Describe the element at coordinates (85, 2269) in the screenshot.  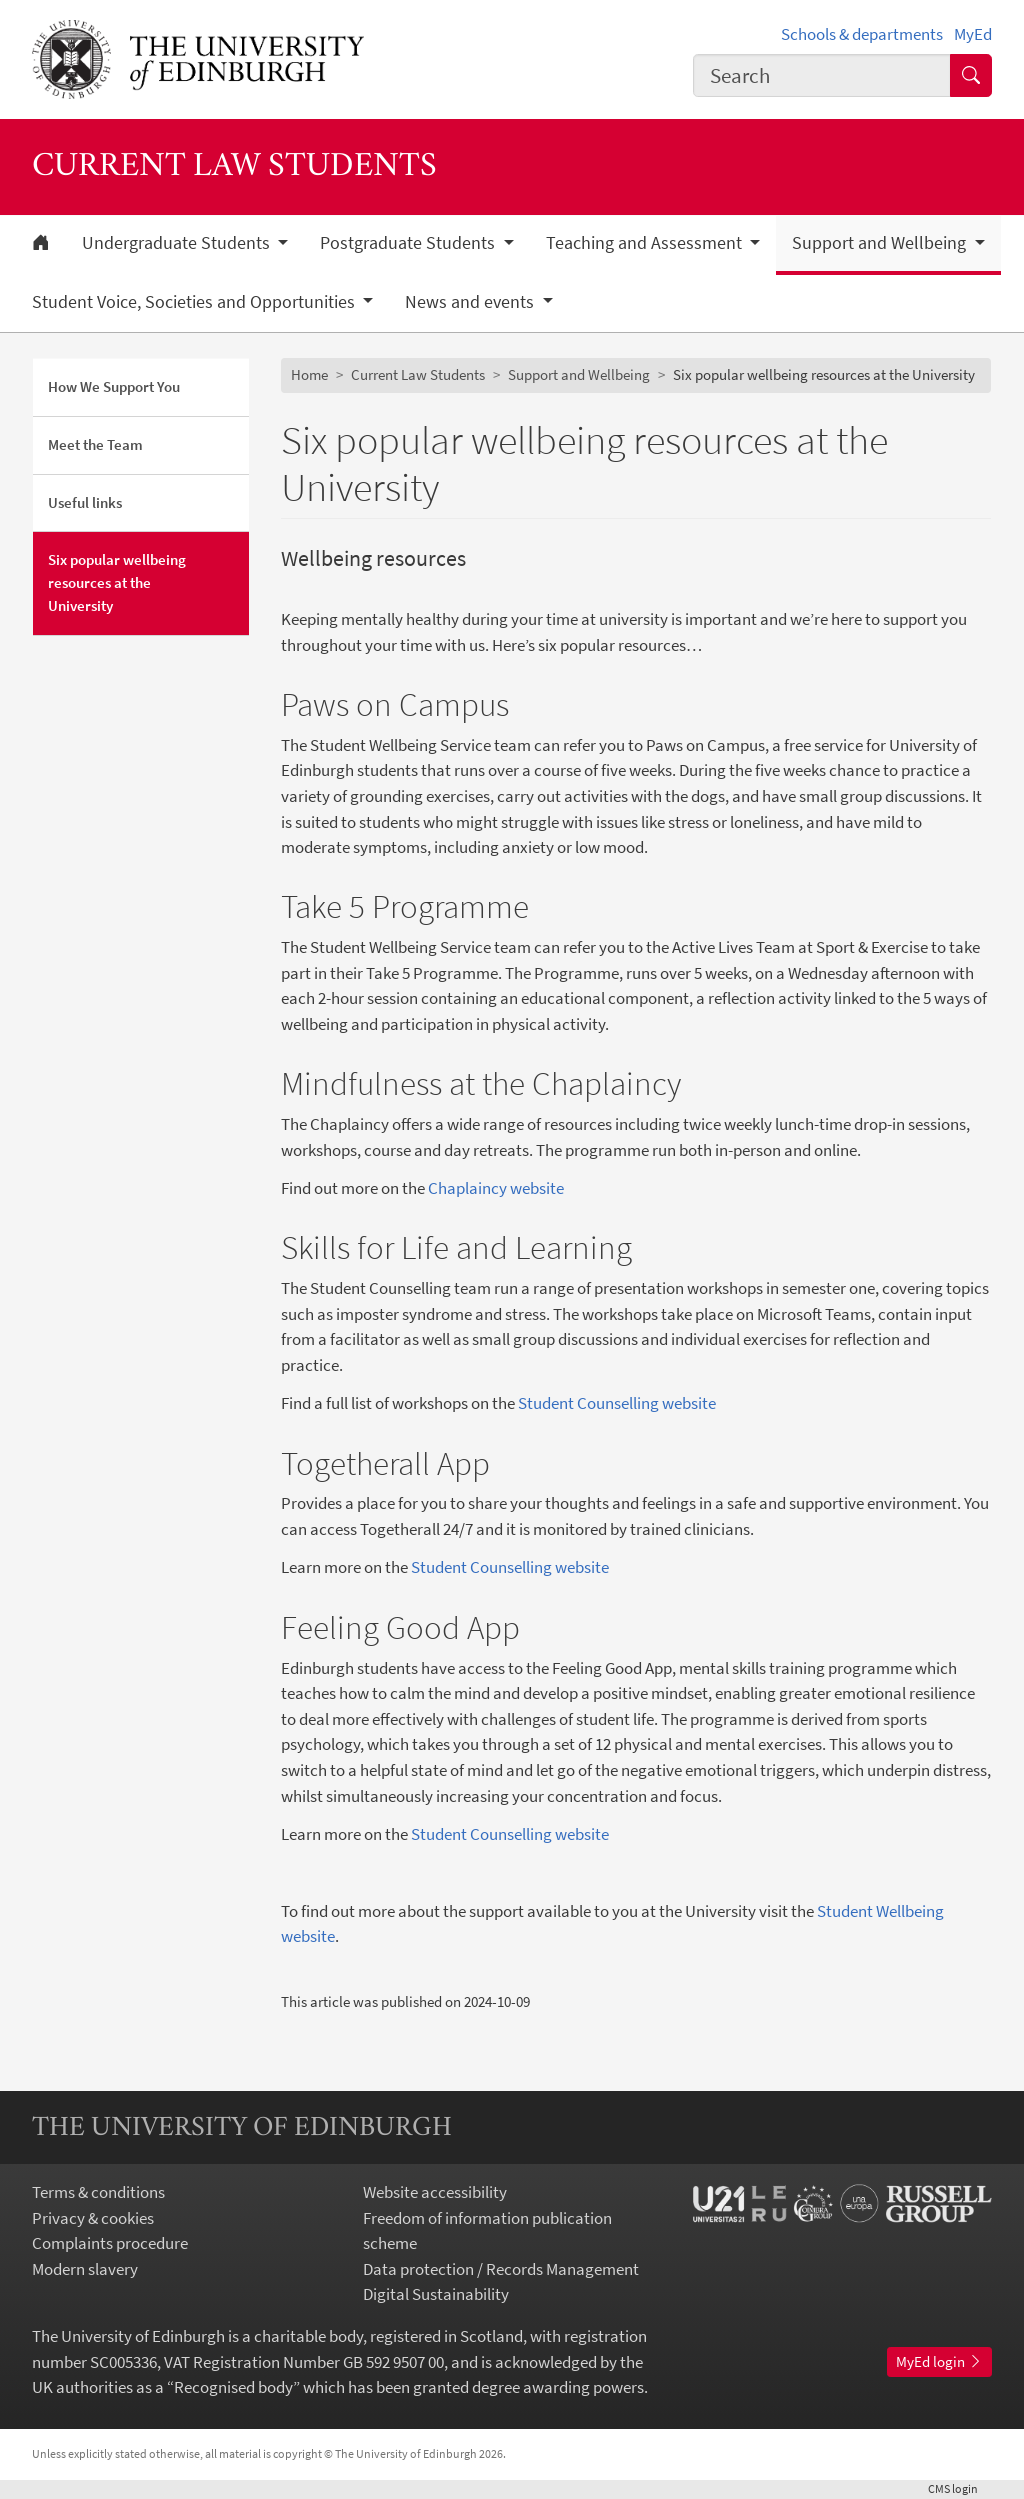
I see `Modern slavery` at that location.